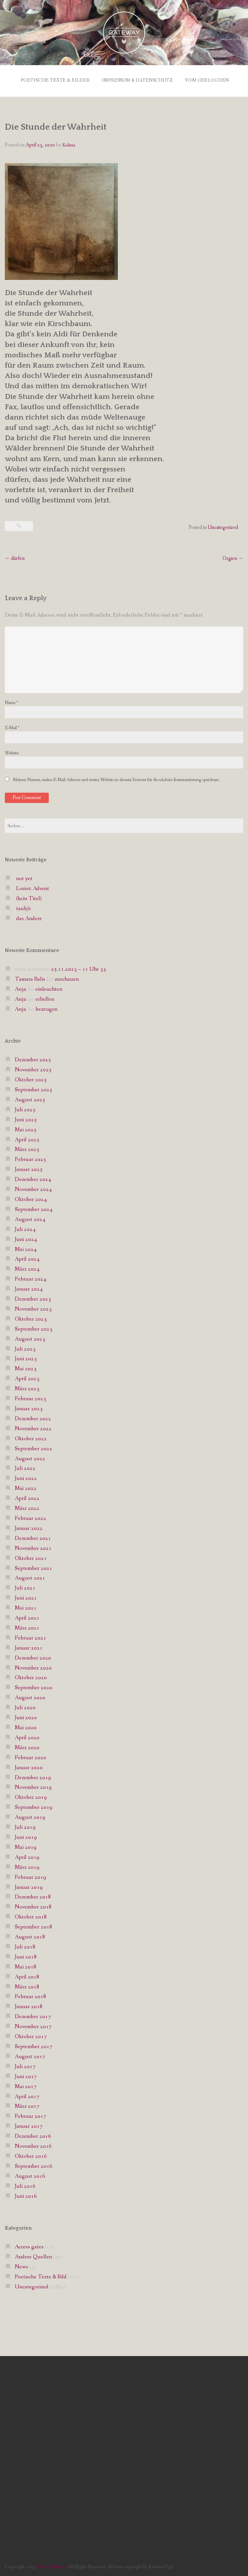 The width and height of the screenshot is (248, 2576). What do you see at coordinates (25, 1586) in the screenshot?
I see `Juli 2021` at bounding box center [25, 1586].